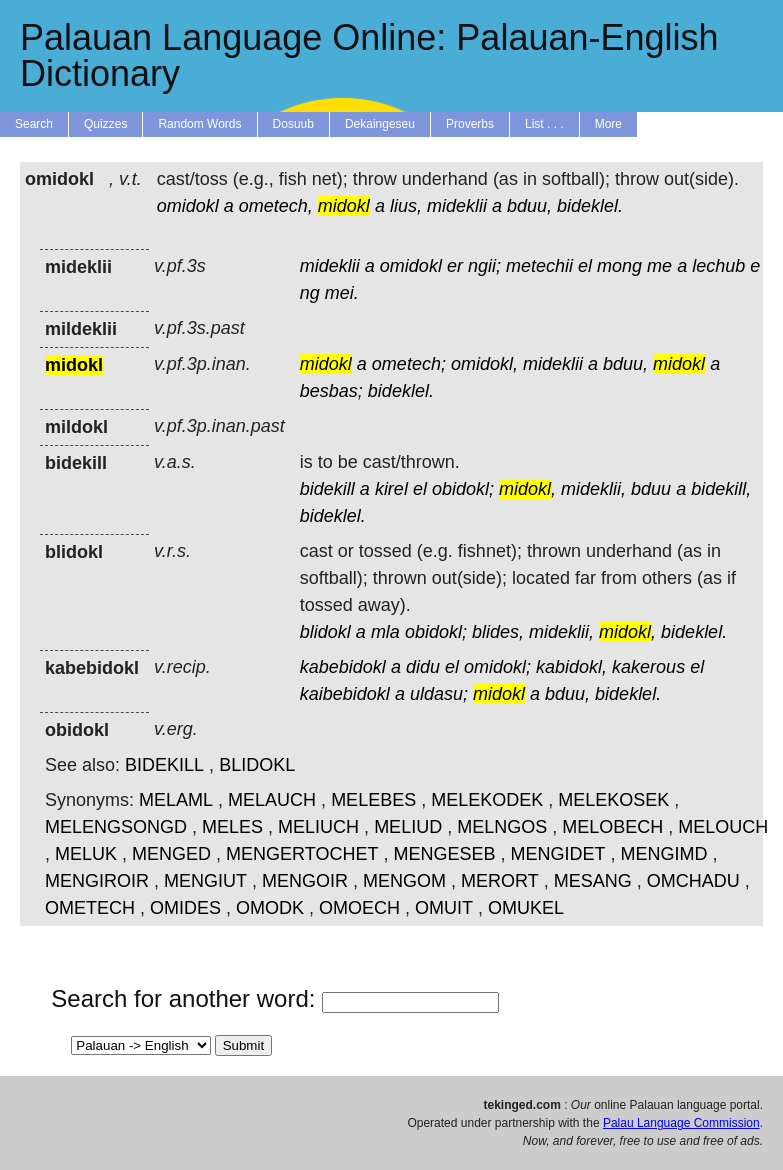 The image size is (783, 1170). I want to click on MELENGSONGD, so click(116, 827).